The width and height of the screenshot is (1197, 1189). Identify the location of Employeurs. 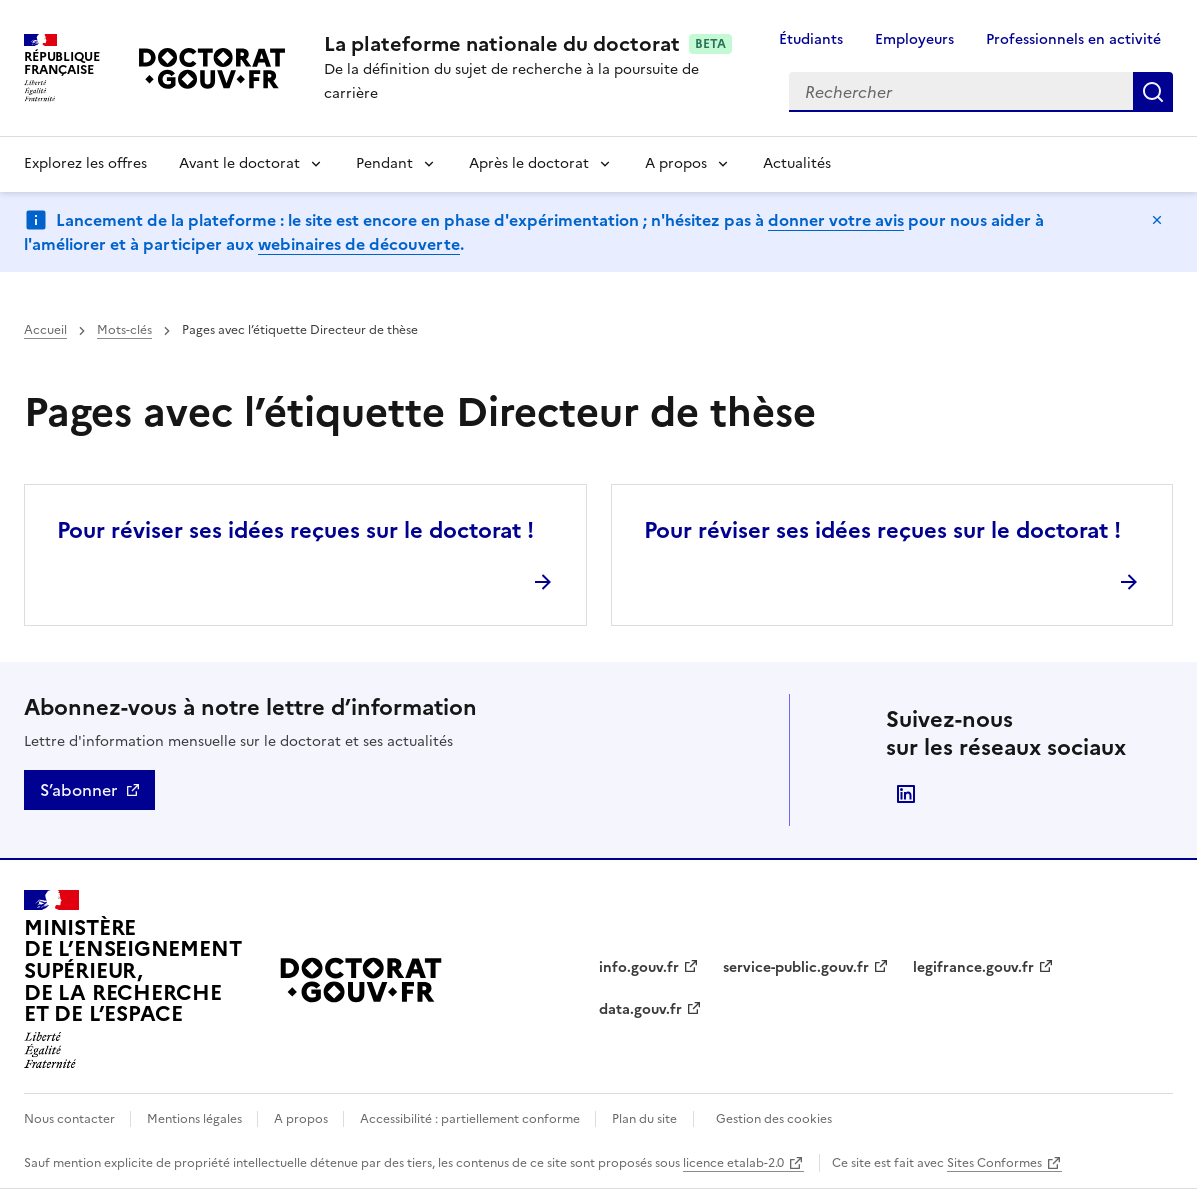
(914, 39).